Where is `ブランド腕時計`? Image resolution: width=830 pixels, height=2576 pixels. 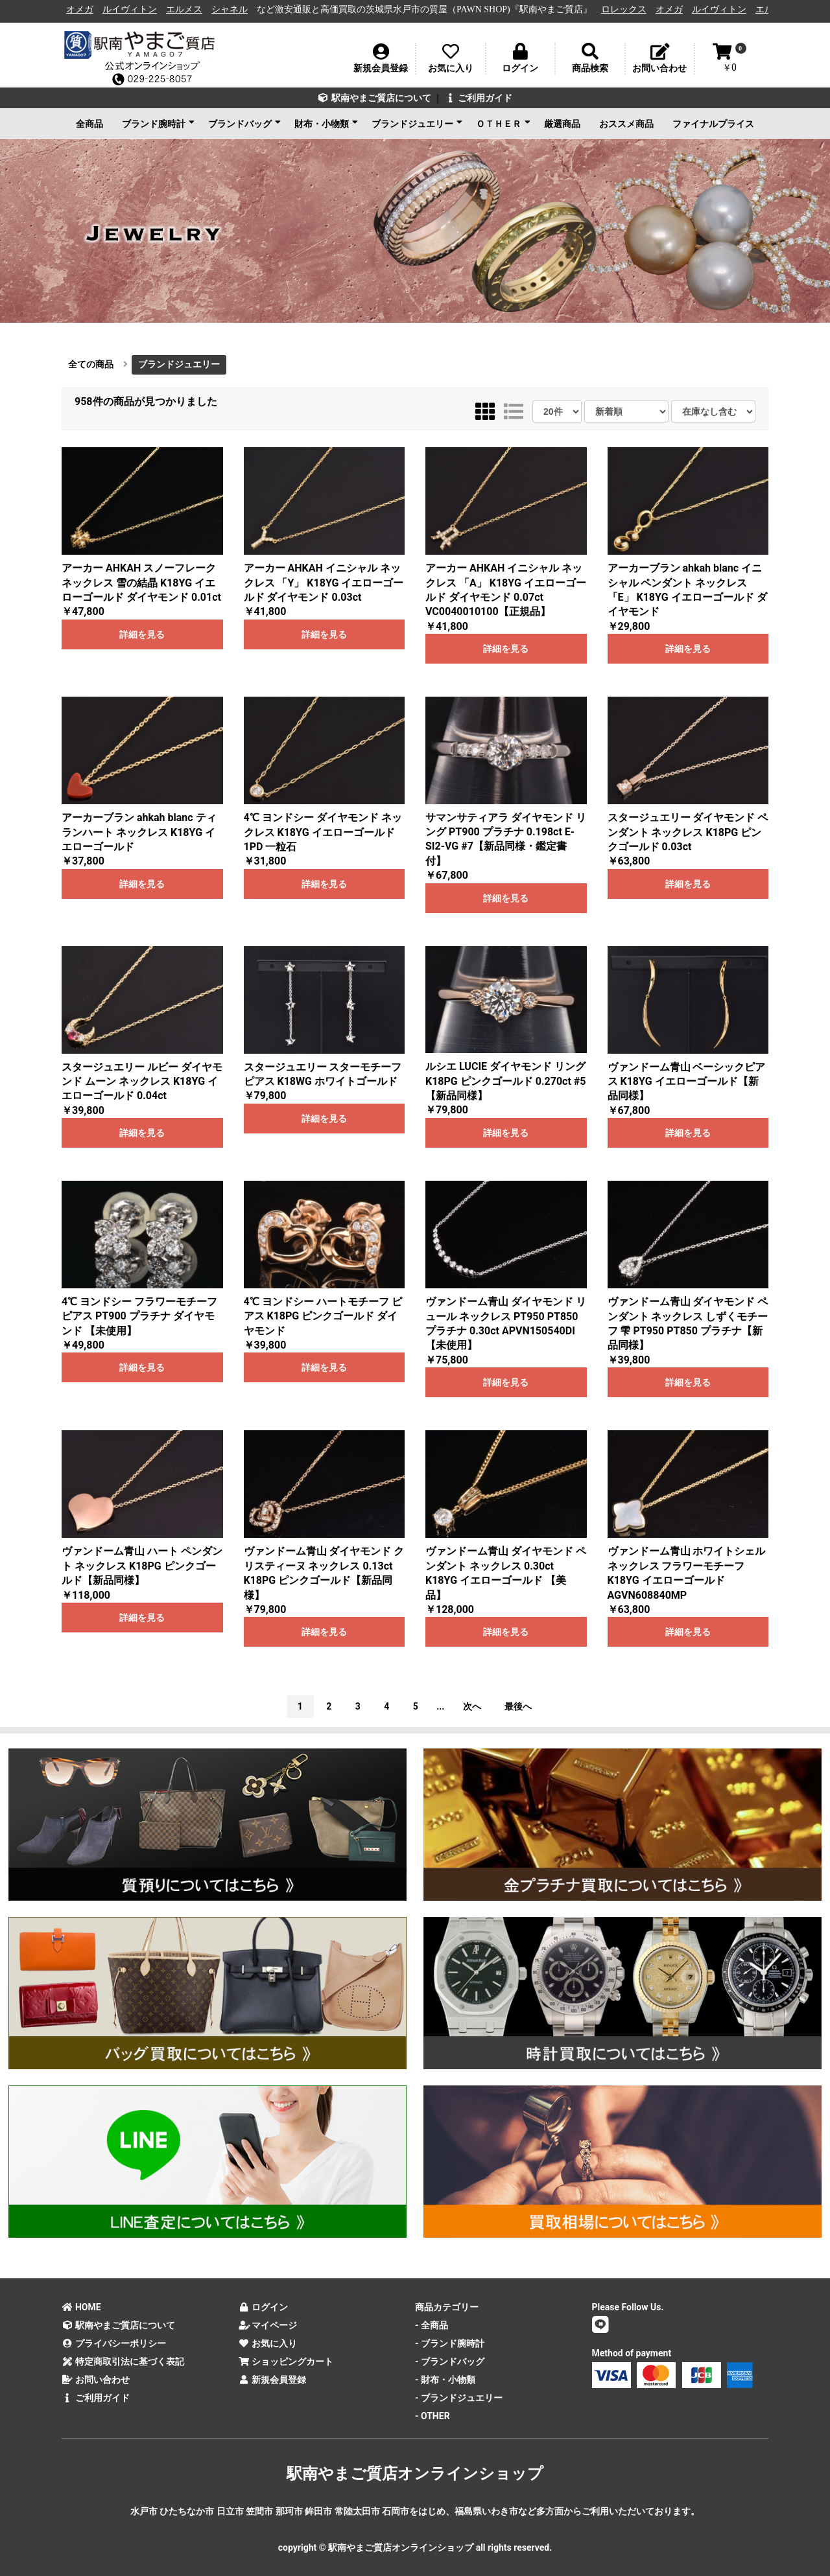
ブランド腕時計 is located at coordinates (158, 123).